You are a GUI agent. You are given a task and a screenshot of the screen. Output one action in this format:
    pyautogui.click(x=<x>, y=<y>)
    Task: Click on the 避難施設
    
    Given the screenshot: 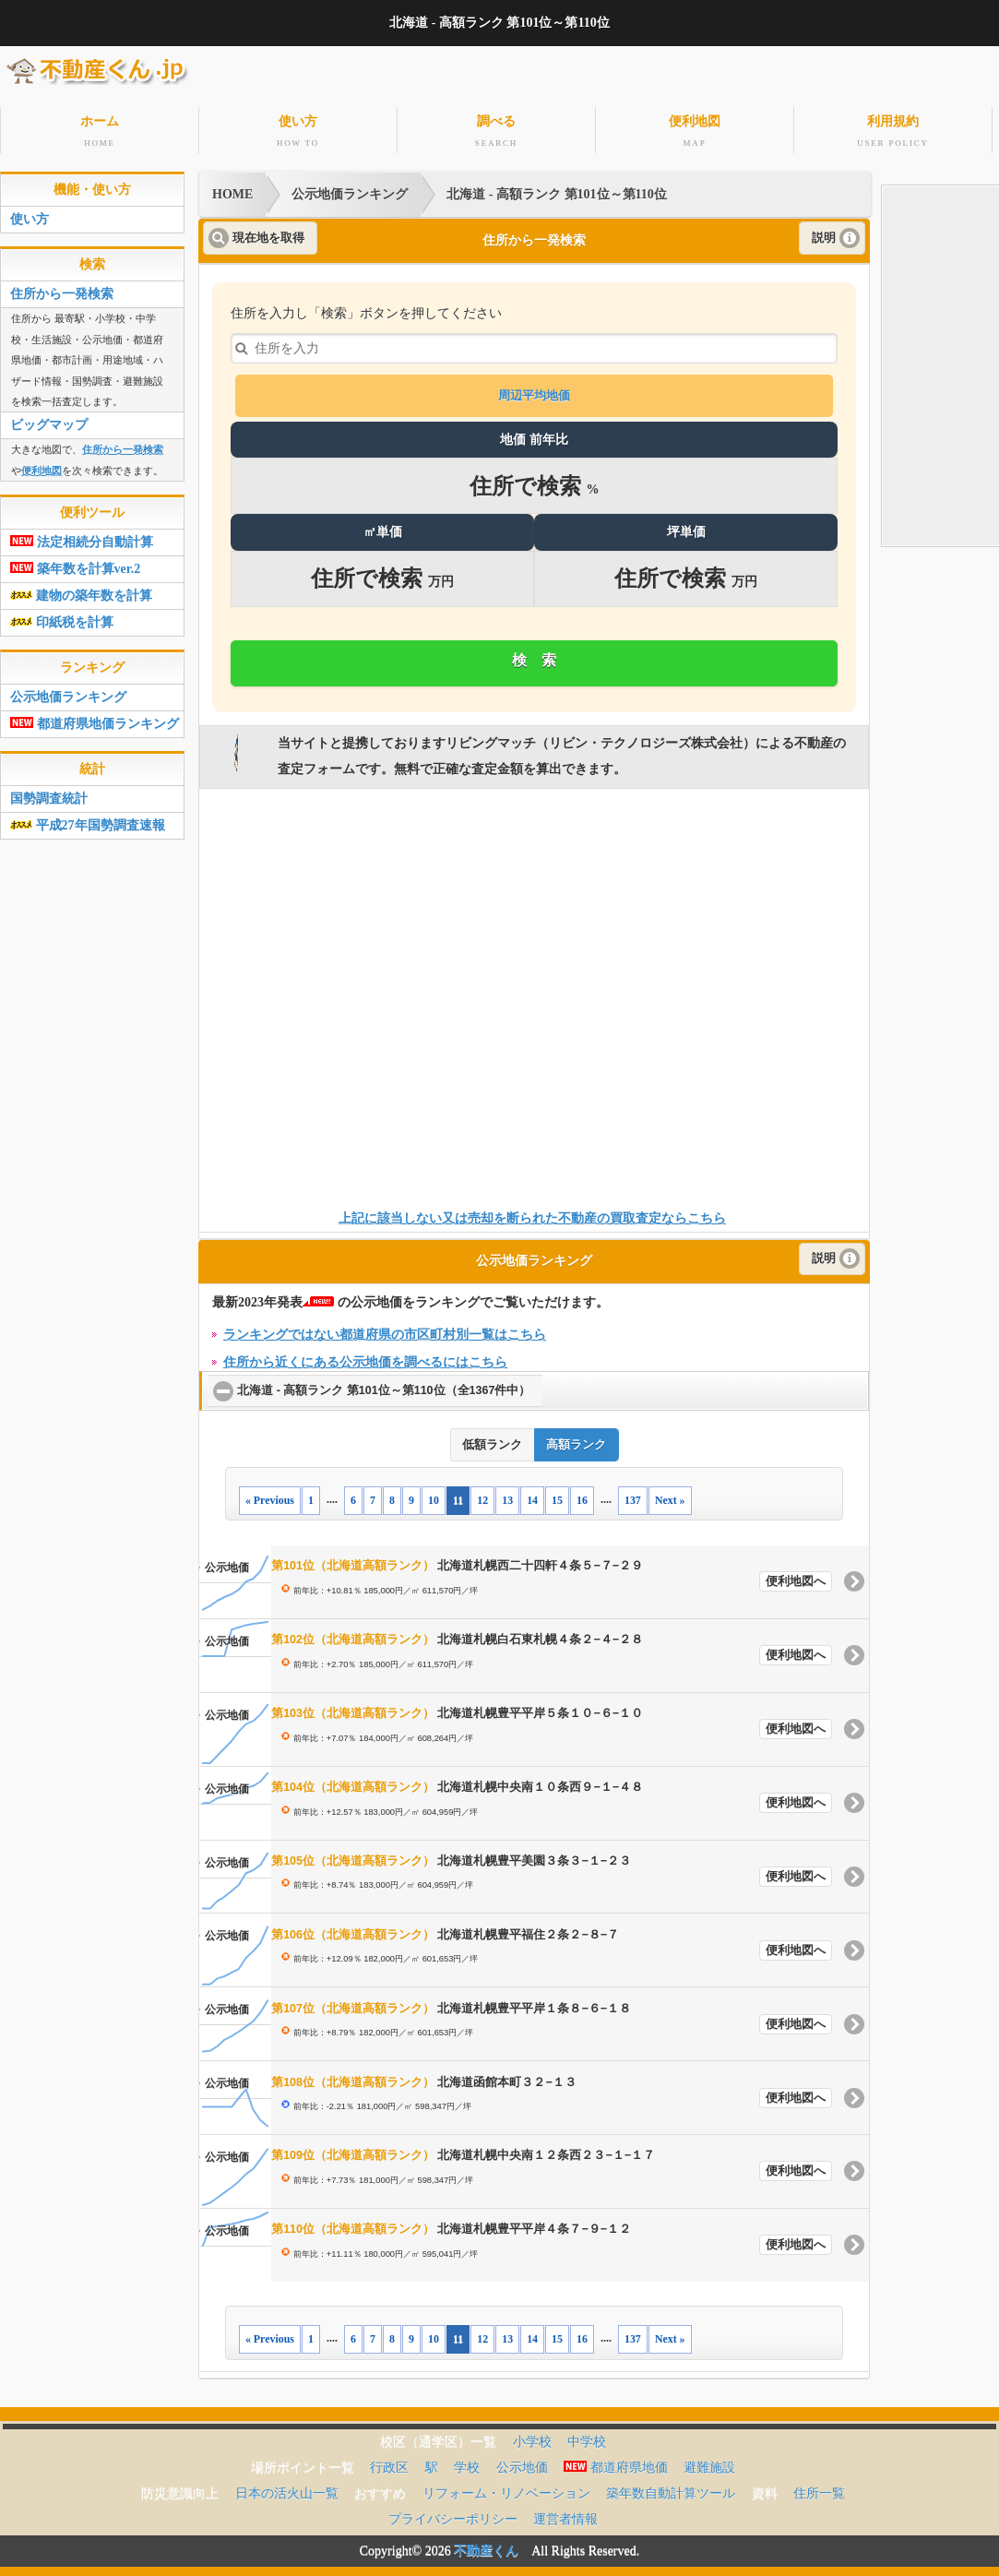 What is the action you would take?
    pyautogui.click(x=709, y=2463)
    